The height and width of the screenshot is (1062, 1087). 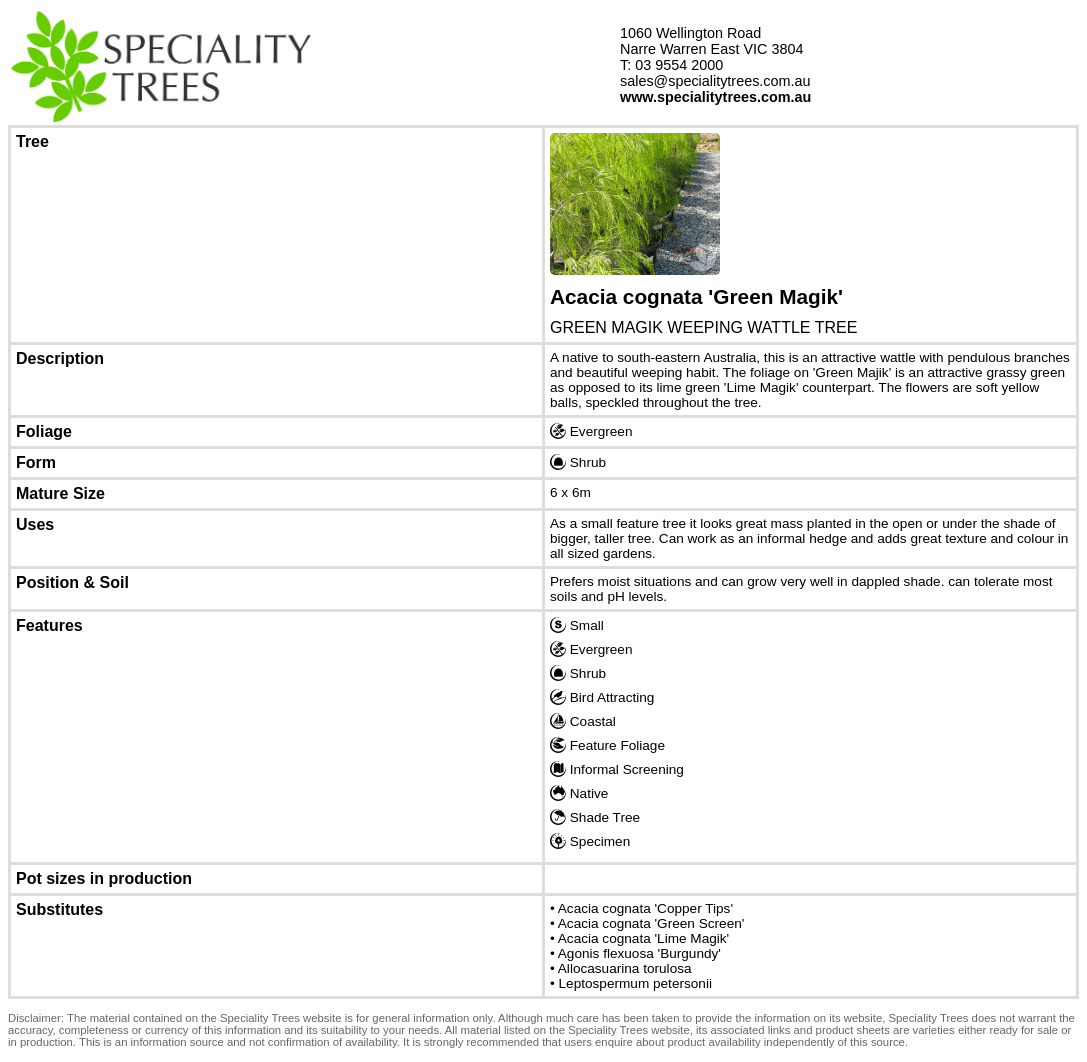 I want to click on Shrub, so click(x=578, y=462).